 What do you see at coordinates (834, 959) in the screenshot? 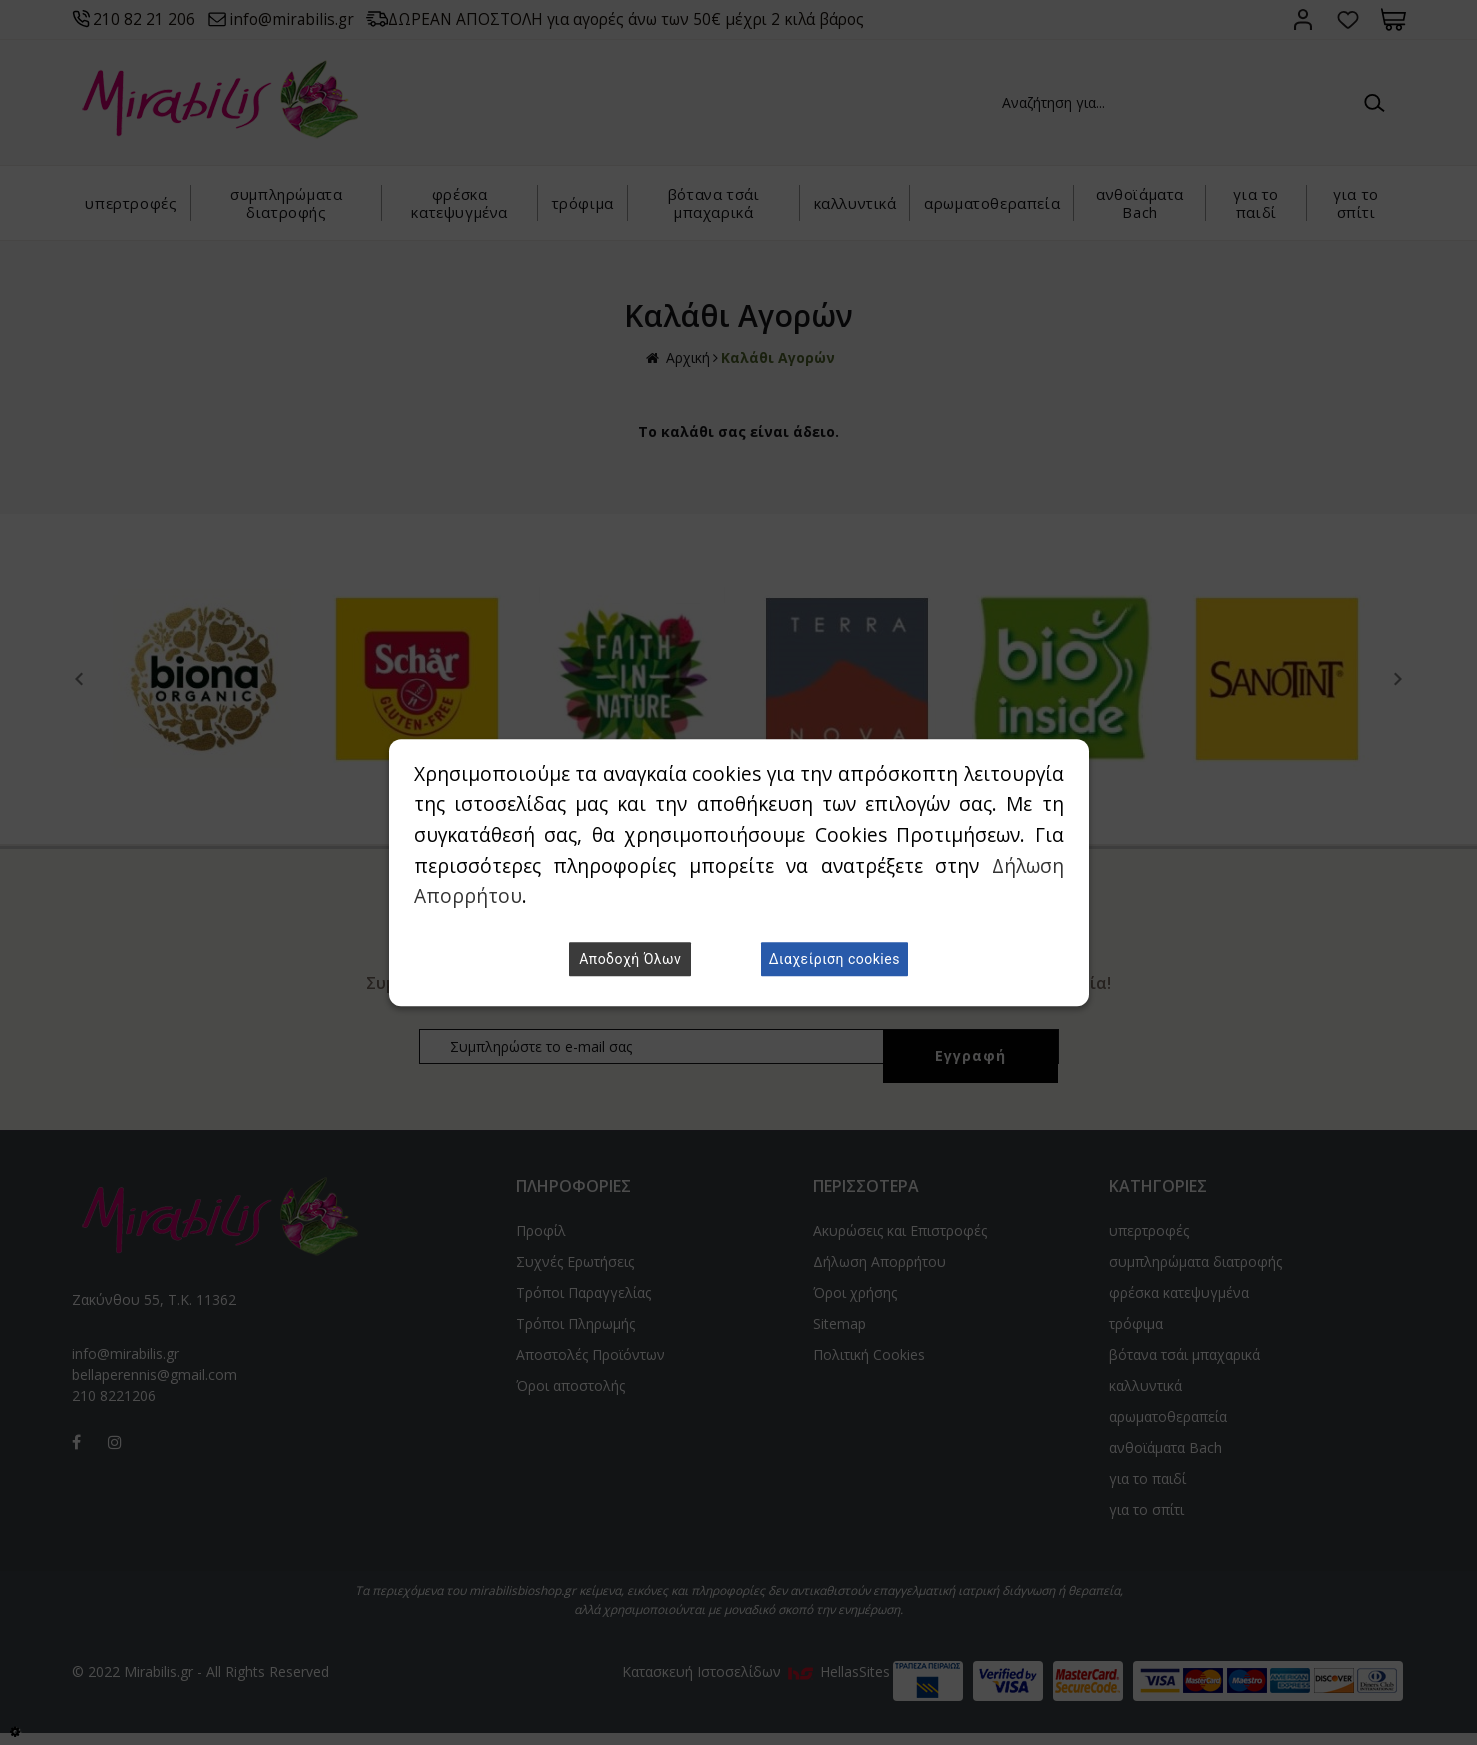
I see `Διαχείριση cookies` at bounding box center [834, 959].